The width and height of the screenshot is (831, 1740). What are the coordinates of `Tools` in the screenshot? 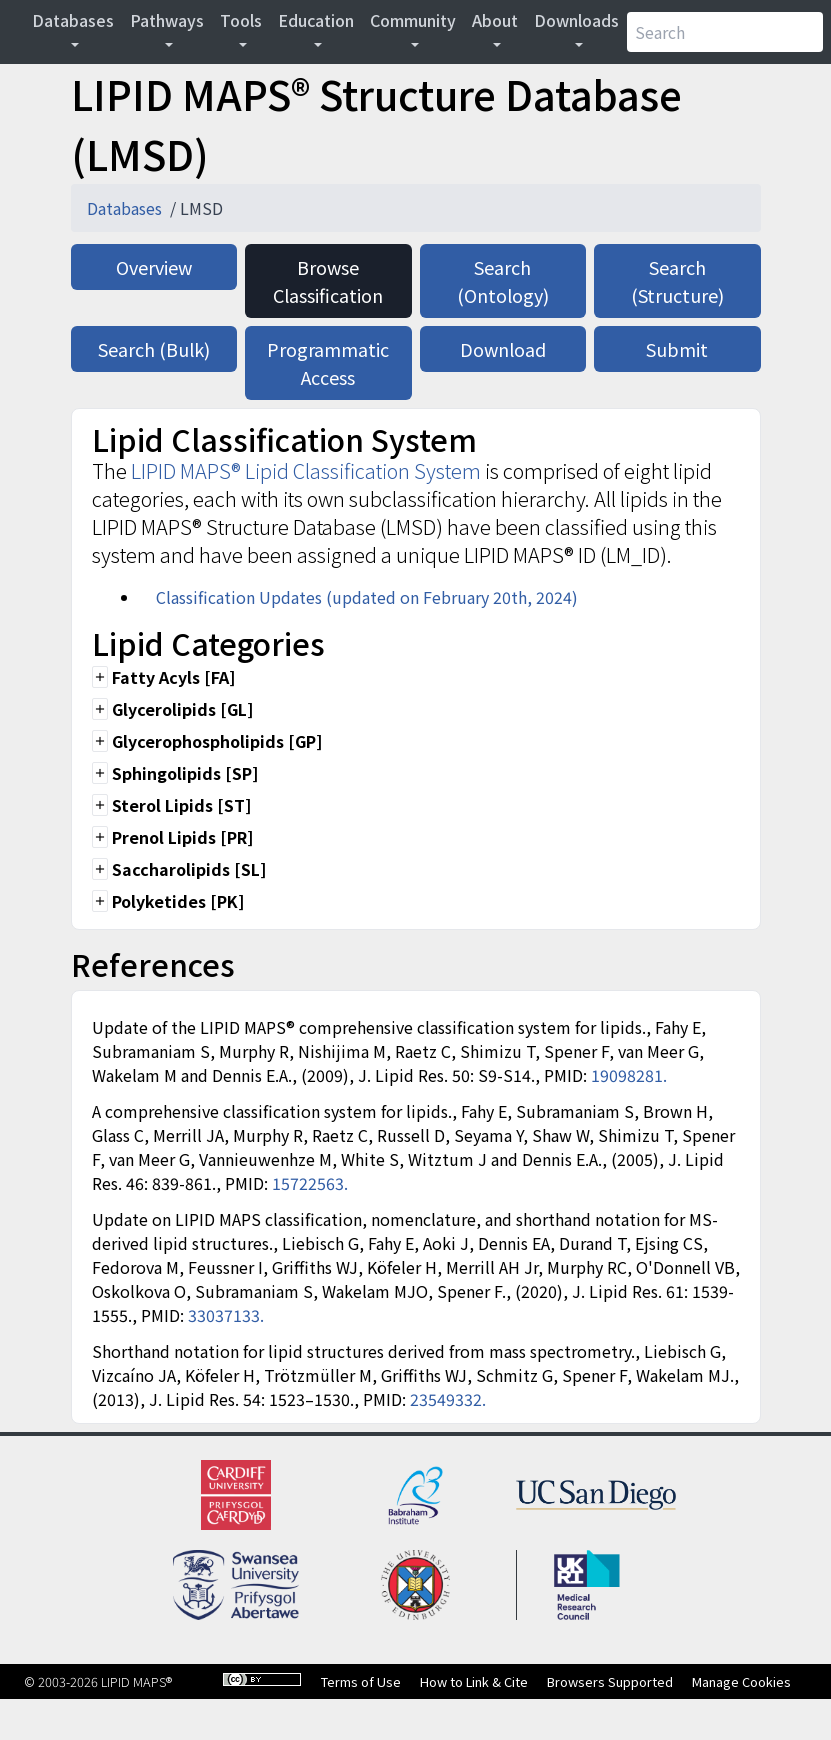 It's located at (241, 20).